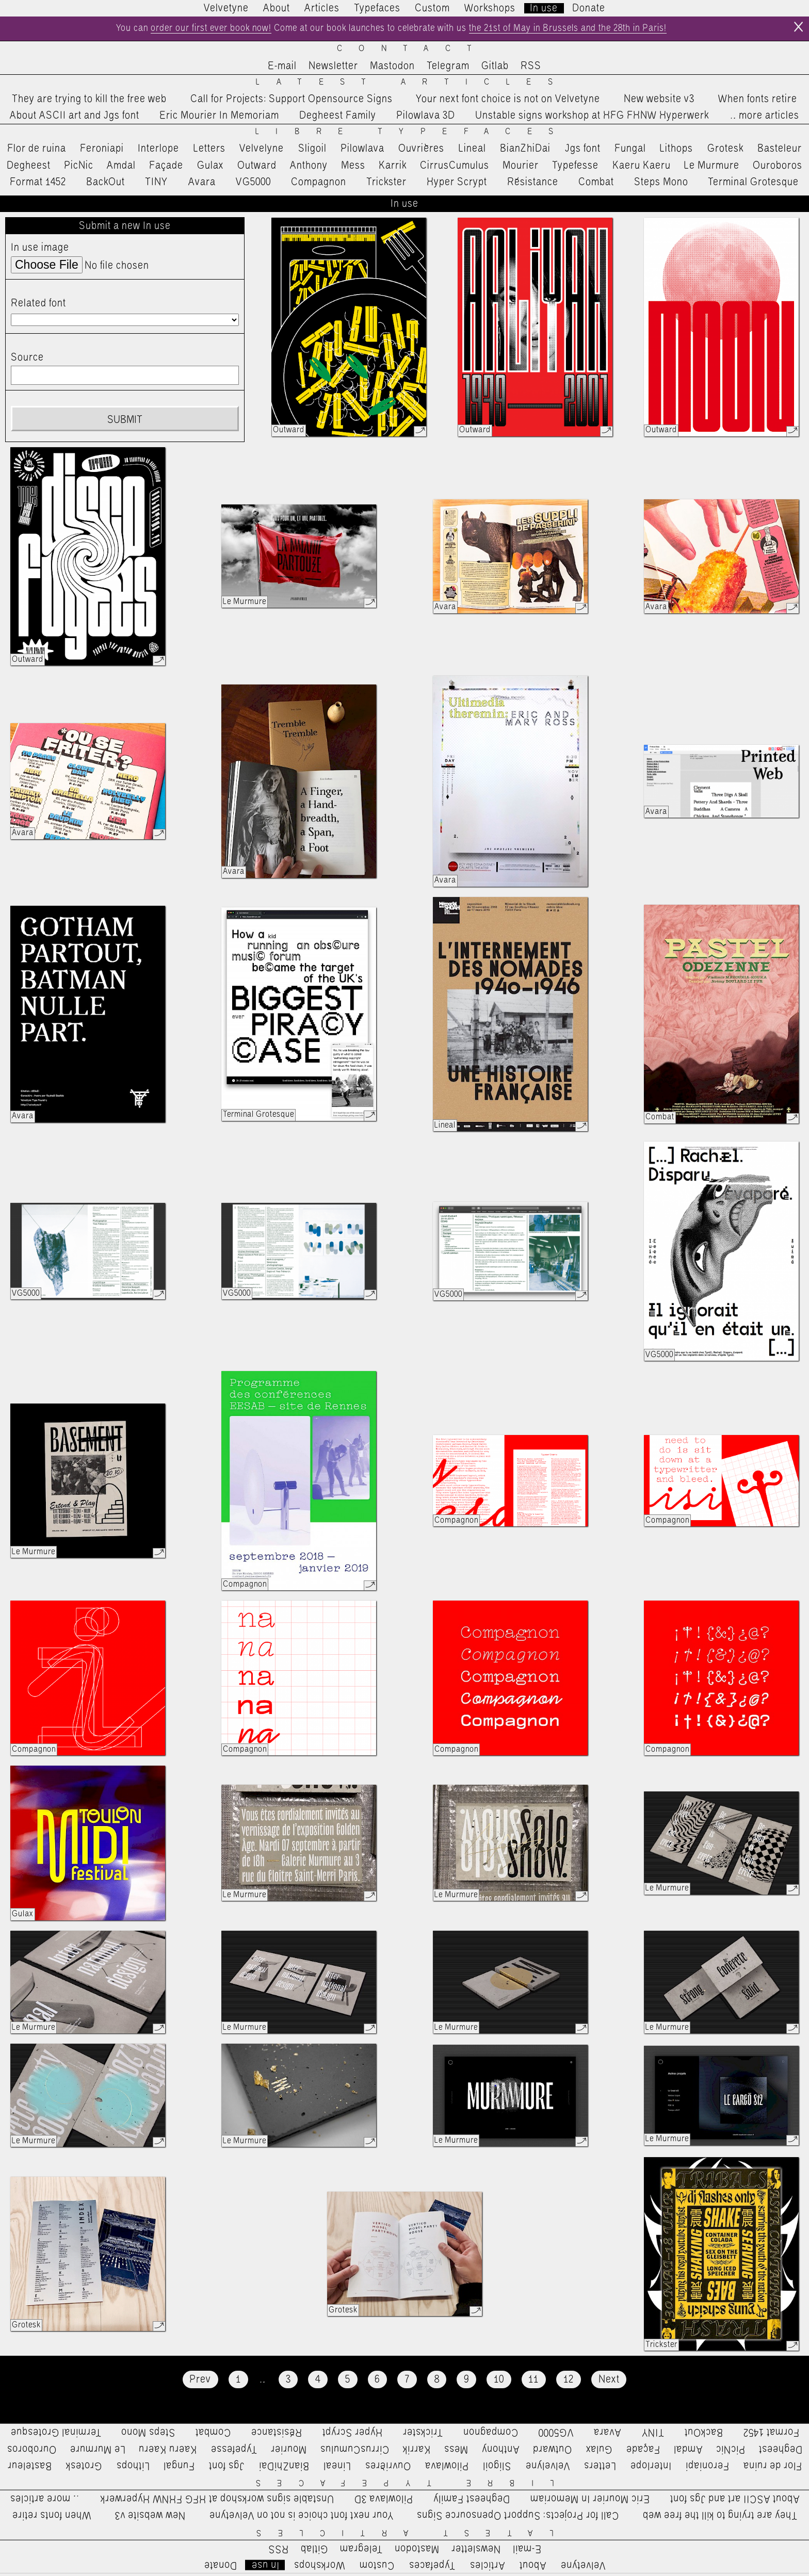 The image size is (809, 2576). What do you see at coordinates (454, 168) in the screenshot?
I see `CirrusCumulus` at bounding box center [454, 168].